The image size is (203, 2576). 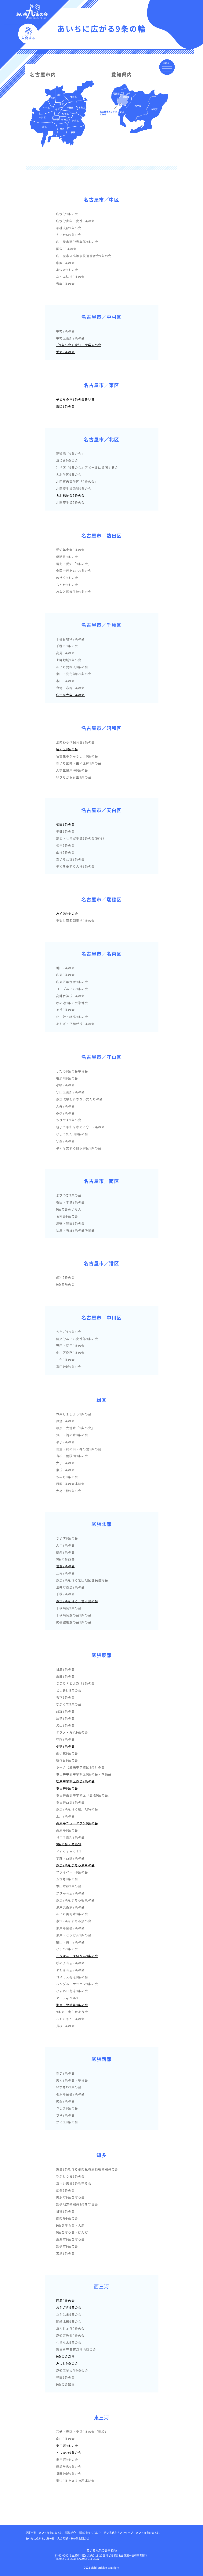 What do you see at coordinates (67, 1788) in the screenshot?
I see `春日井9条の会` at bounding box center [67, 1788].